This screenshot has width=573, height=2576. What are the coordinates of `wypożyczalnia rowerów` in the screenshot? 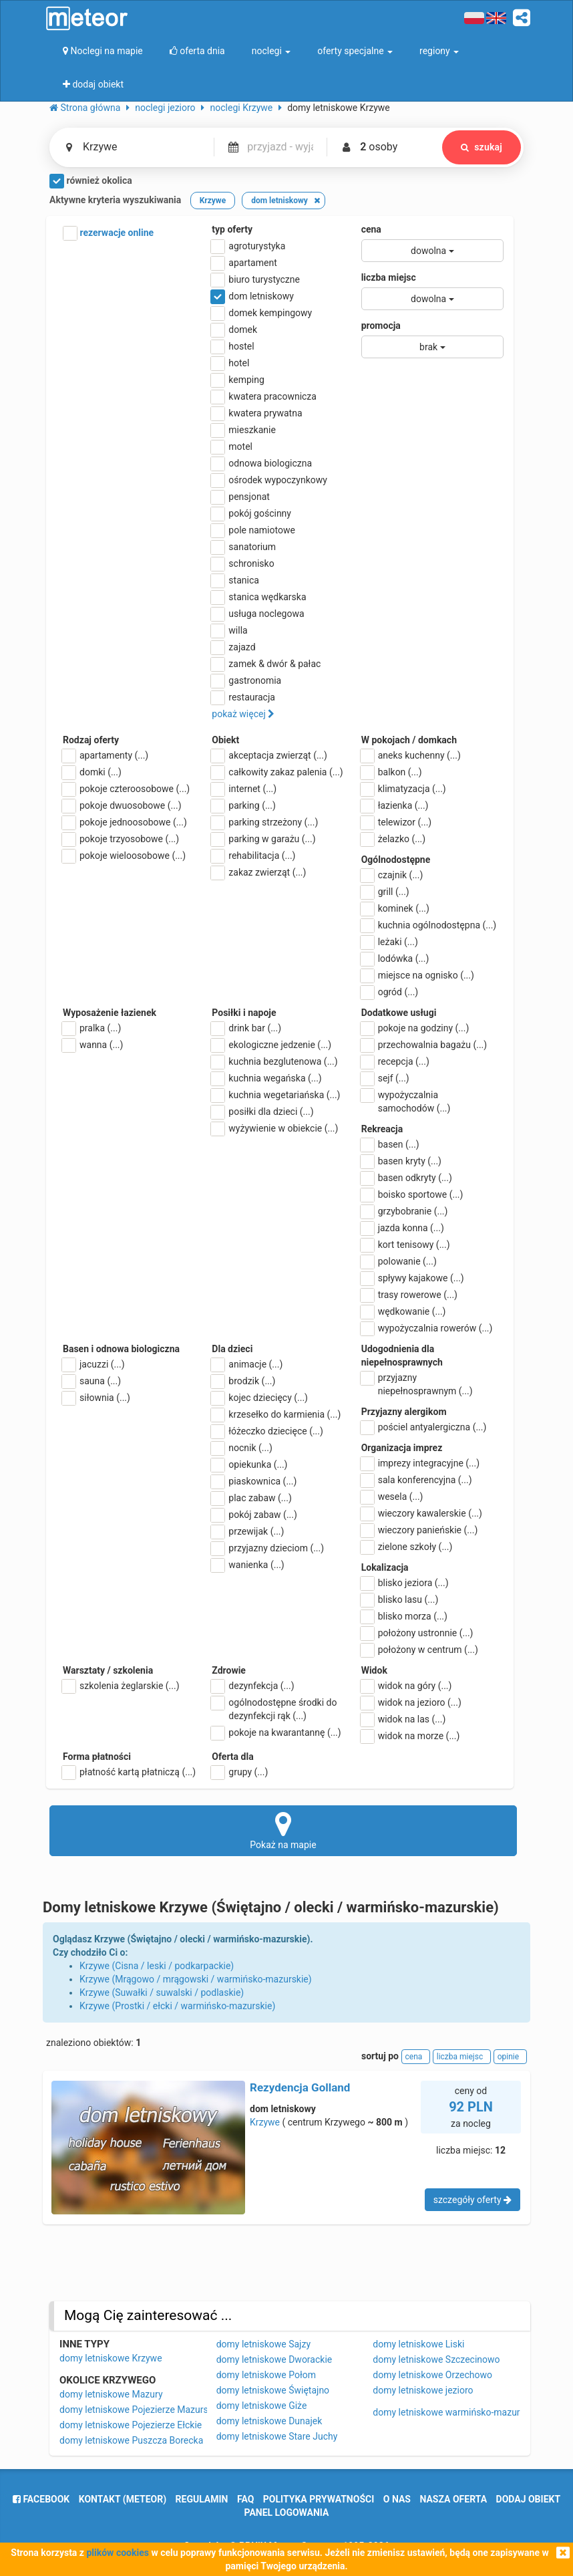 It's located at (427, 1328).